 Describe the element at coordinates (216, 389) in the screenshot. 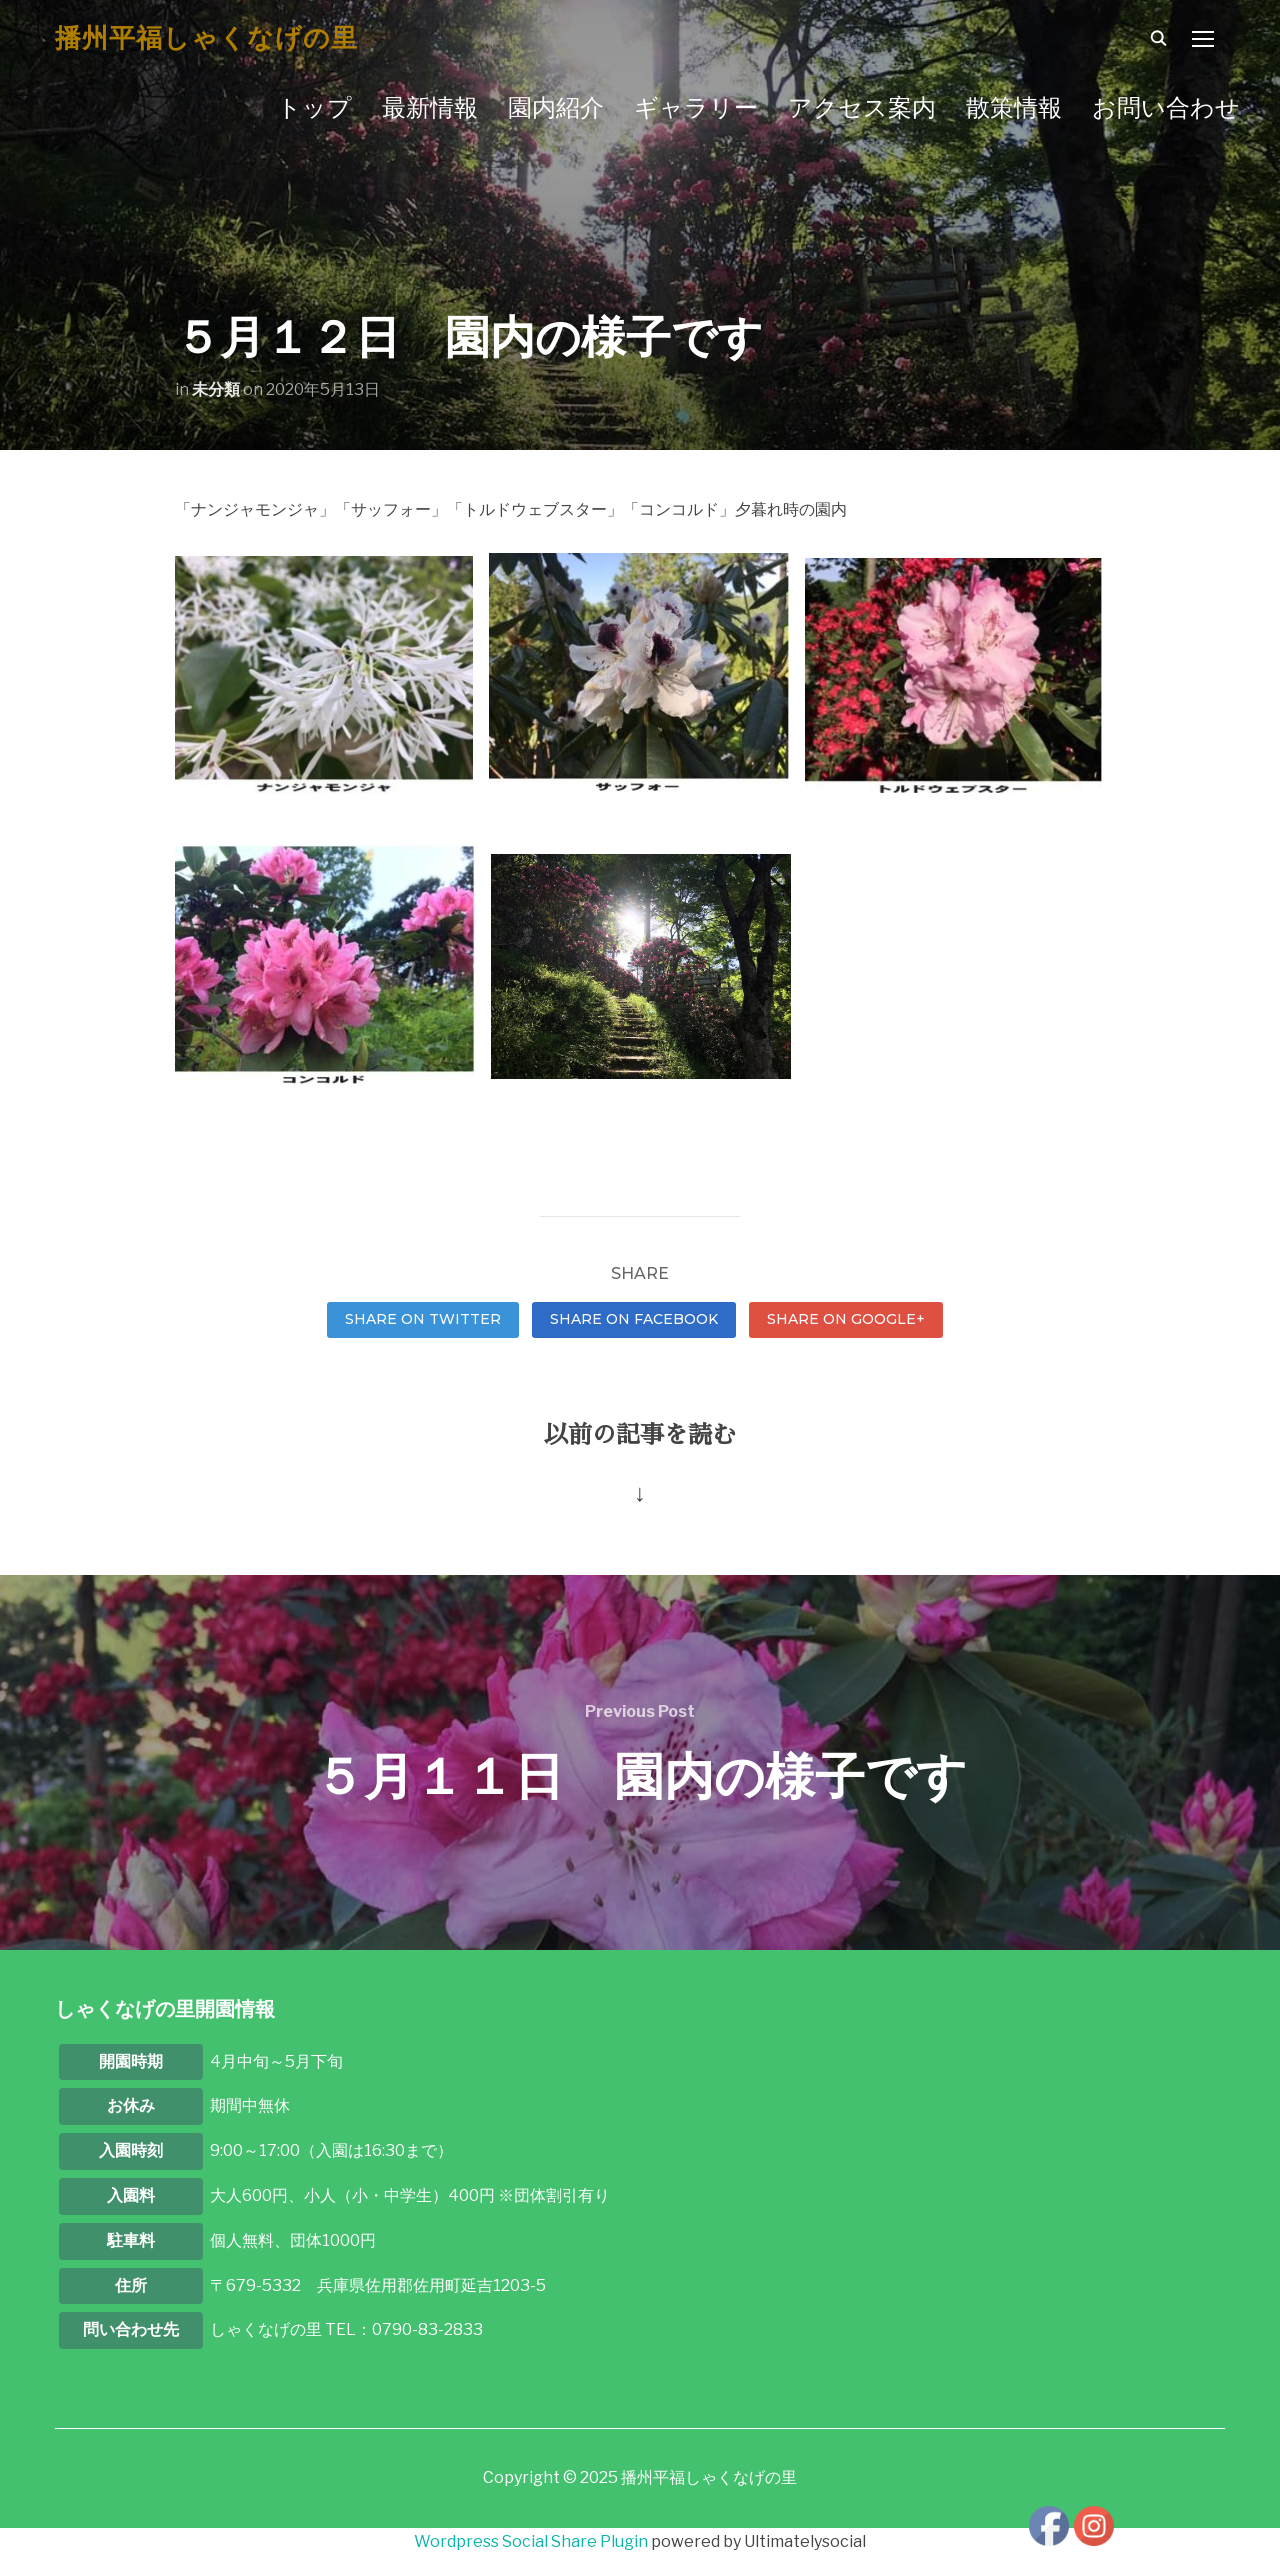

I see `未分類` at that location.